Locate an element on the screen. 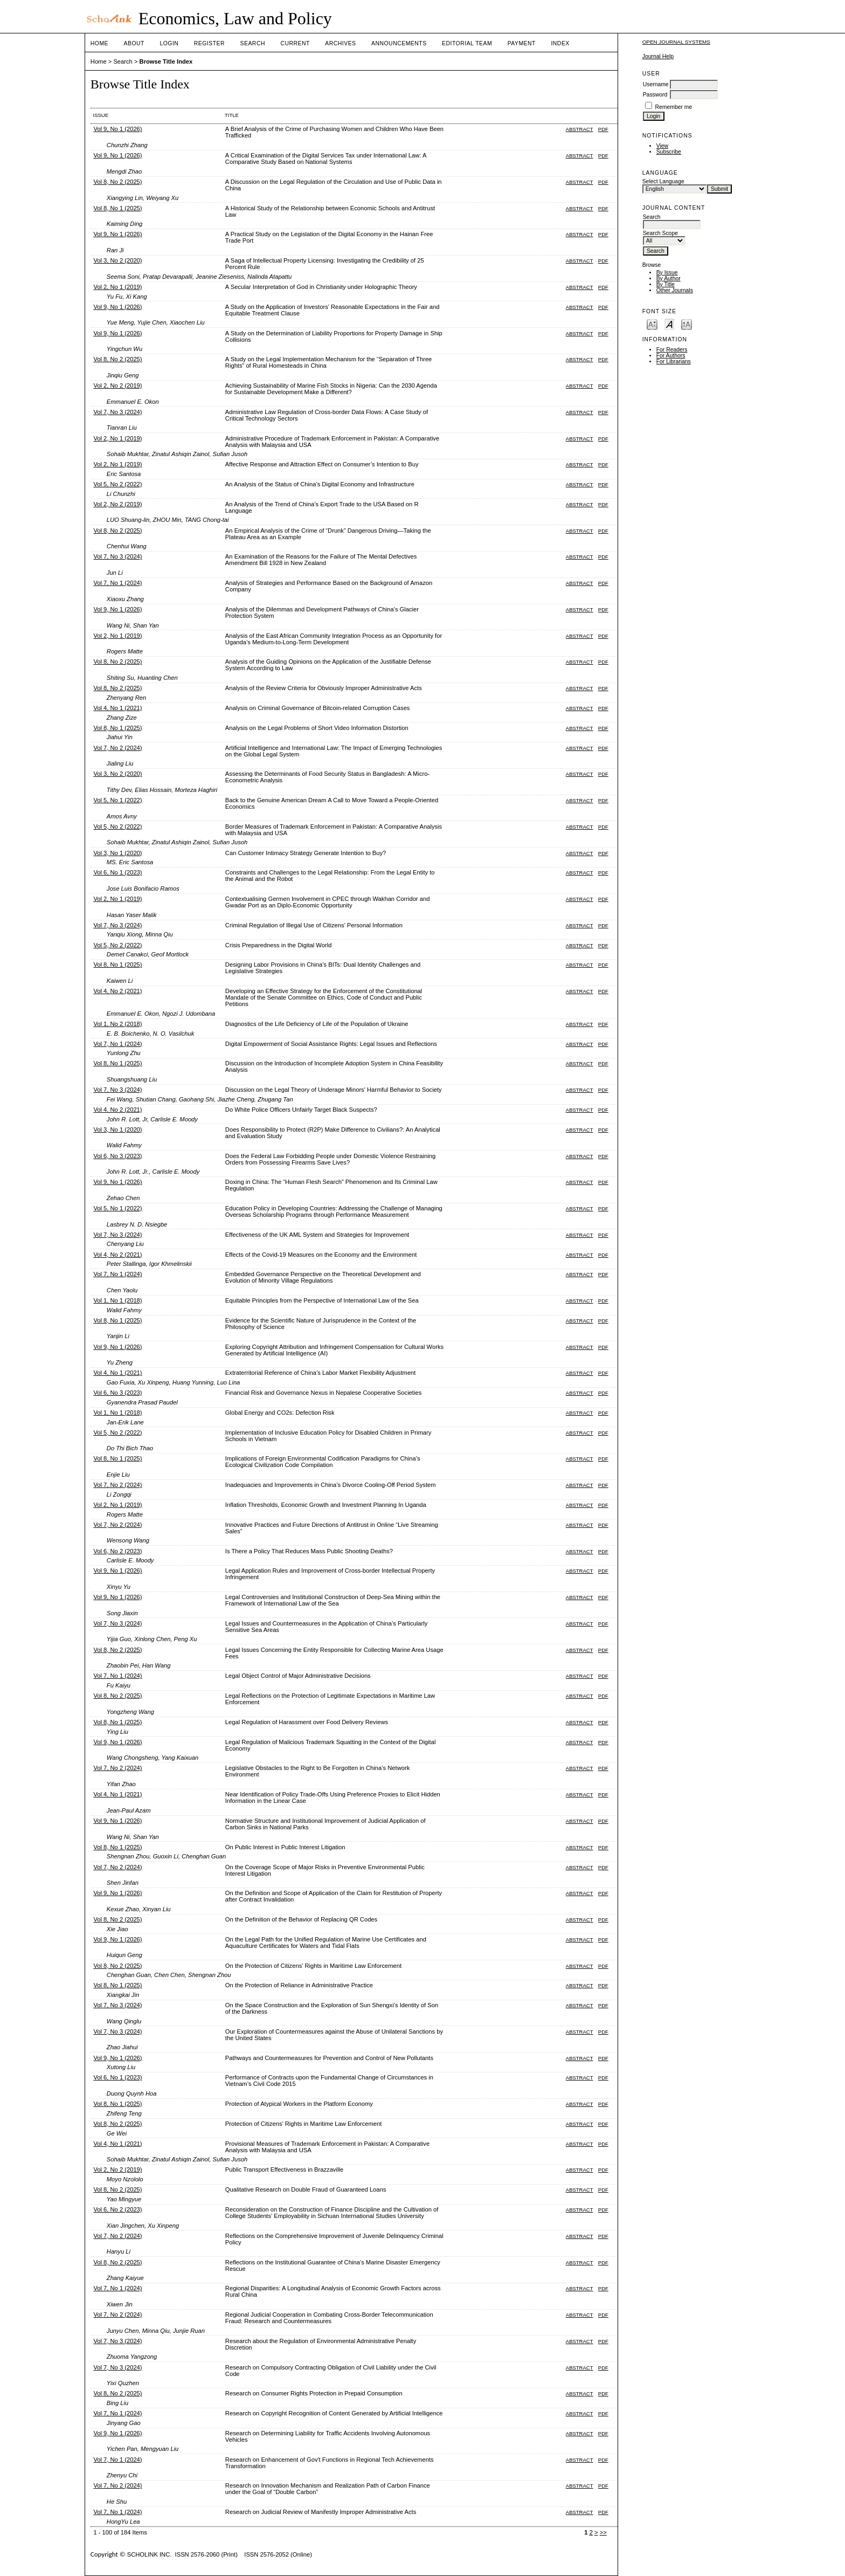 The width and height of the screenshot is (845, 2576). Journal Help is located at coordinates (658, 56).